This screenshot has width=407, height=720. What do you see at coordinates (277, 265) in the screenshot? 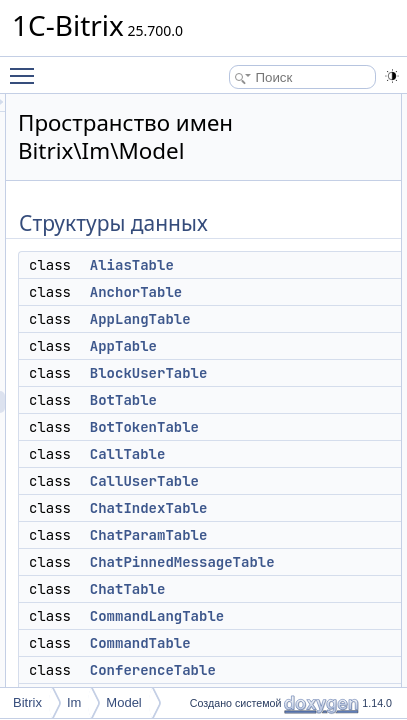
I see `AliasTable` at bounding box center [277, 265].